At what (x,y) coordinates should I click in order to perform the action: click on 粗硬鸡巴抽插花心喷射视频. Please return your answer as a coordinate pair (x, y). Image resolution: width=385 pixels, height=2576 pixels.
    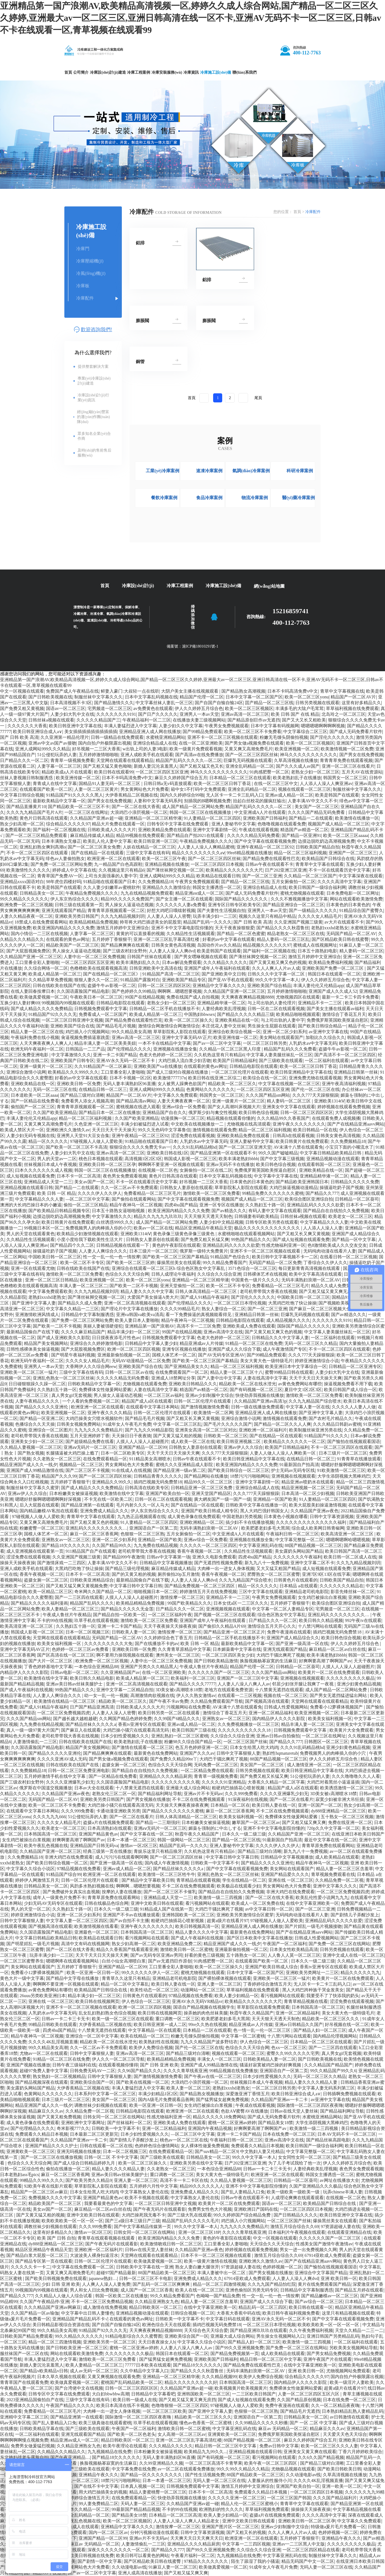
    Looking at the image, I should click on (239, 1787).